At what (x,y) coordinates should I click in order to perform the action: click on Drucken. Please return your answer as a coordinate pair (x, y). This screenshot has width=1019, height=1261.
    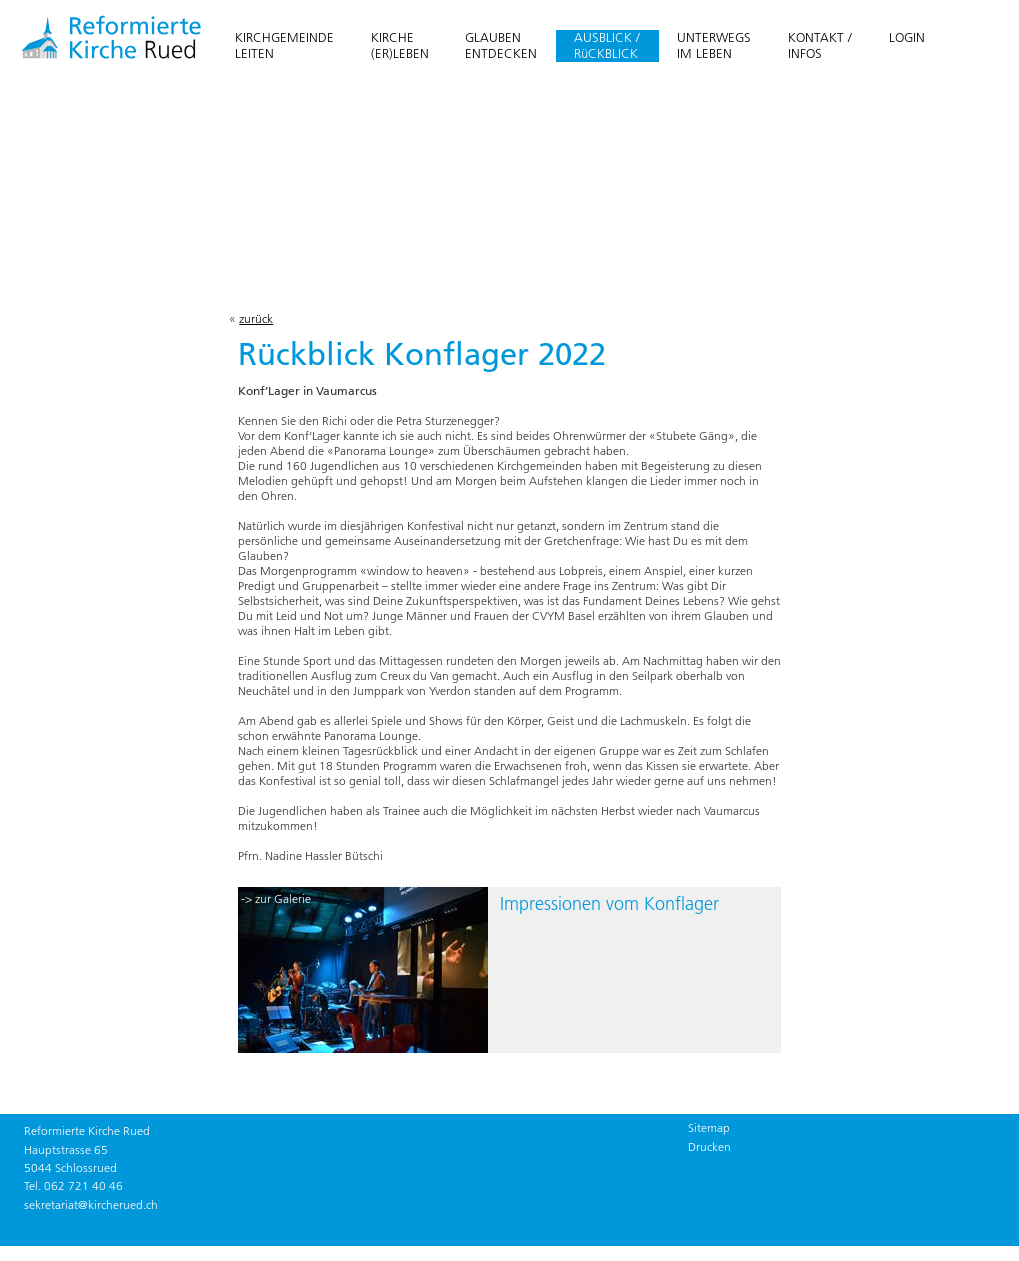
    Looking at the image, I should click on (709, 1146).